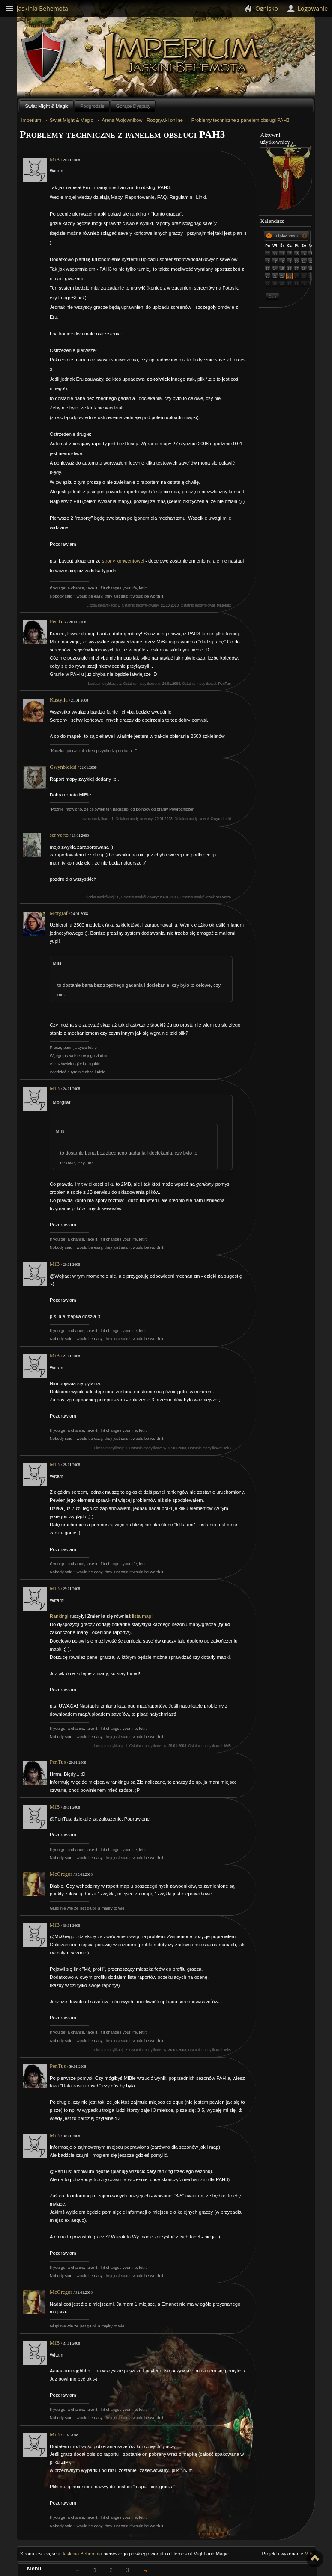 This screenshot has width=332, height=2576. Describe the element at coordinates (311, 268) in the screenshot. I see `19` at that location.